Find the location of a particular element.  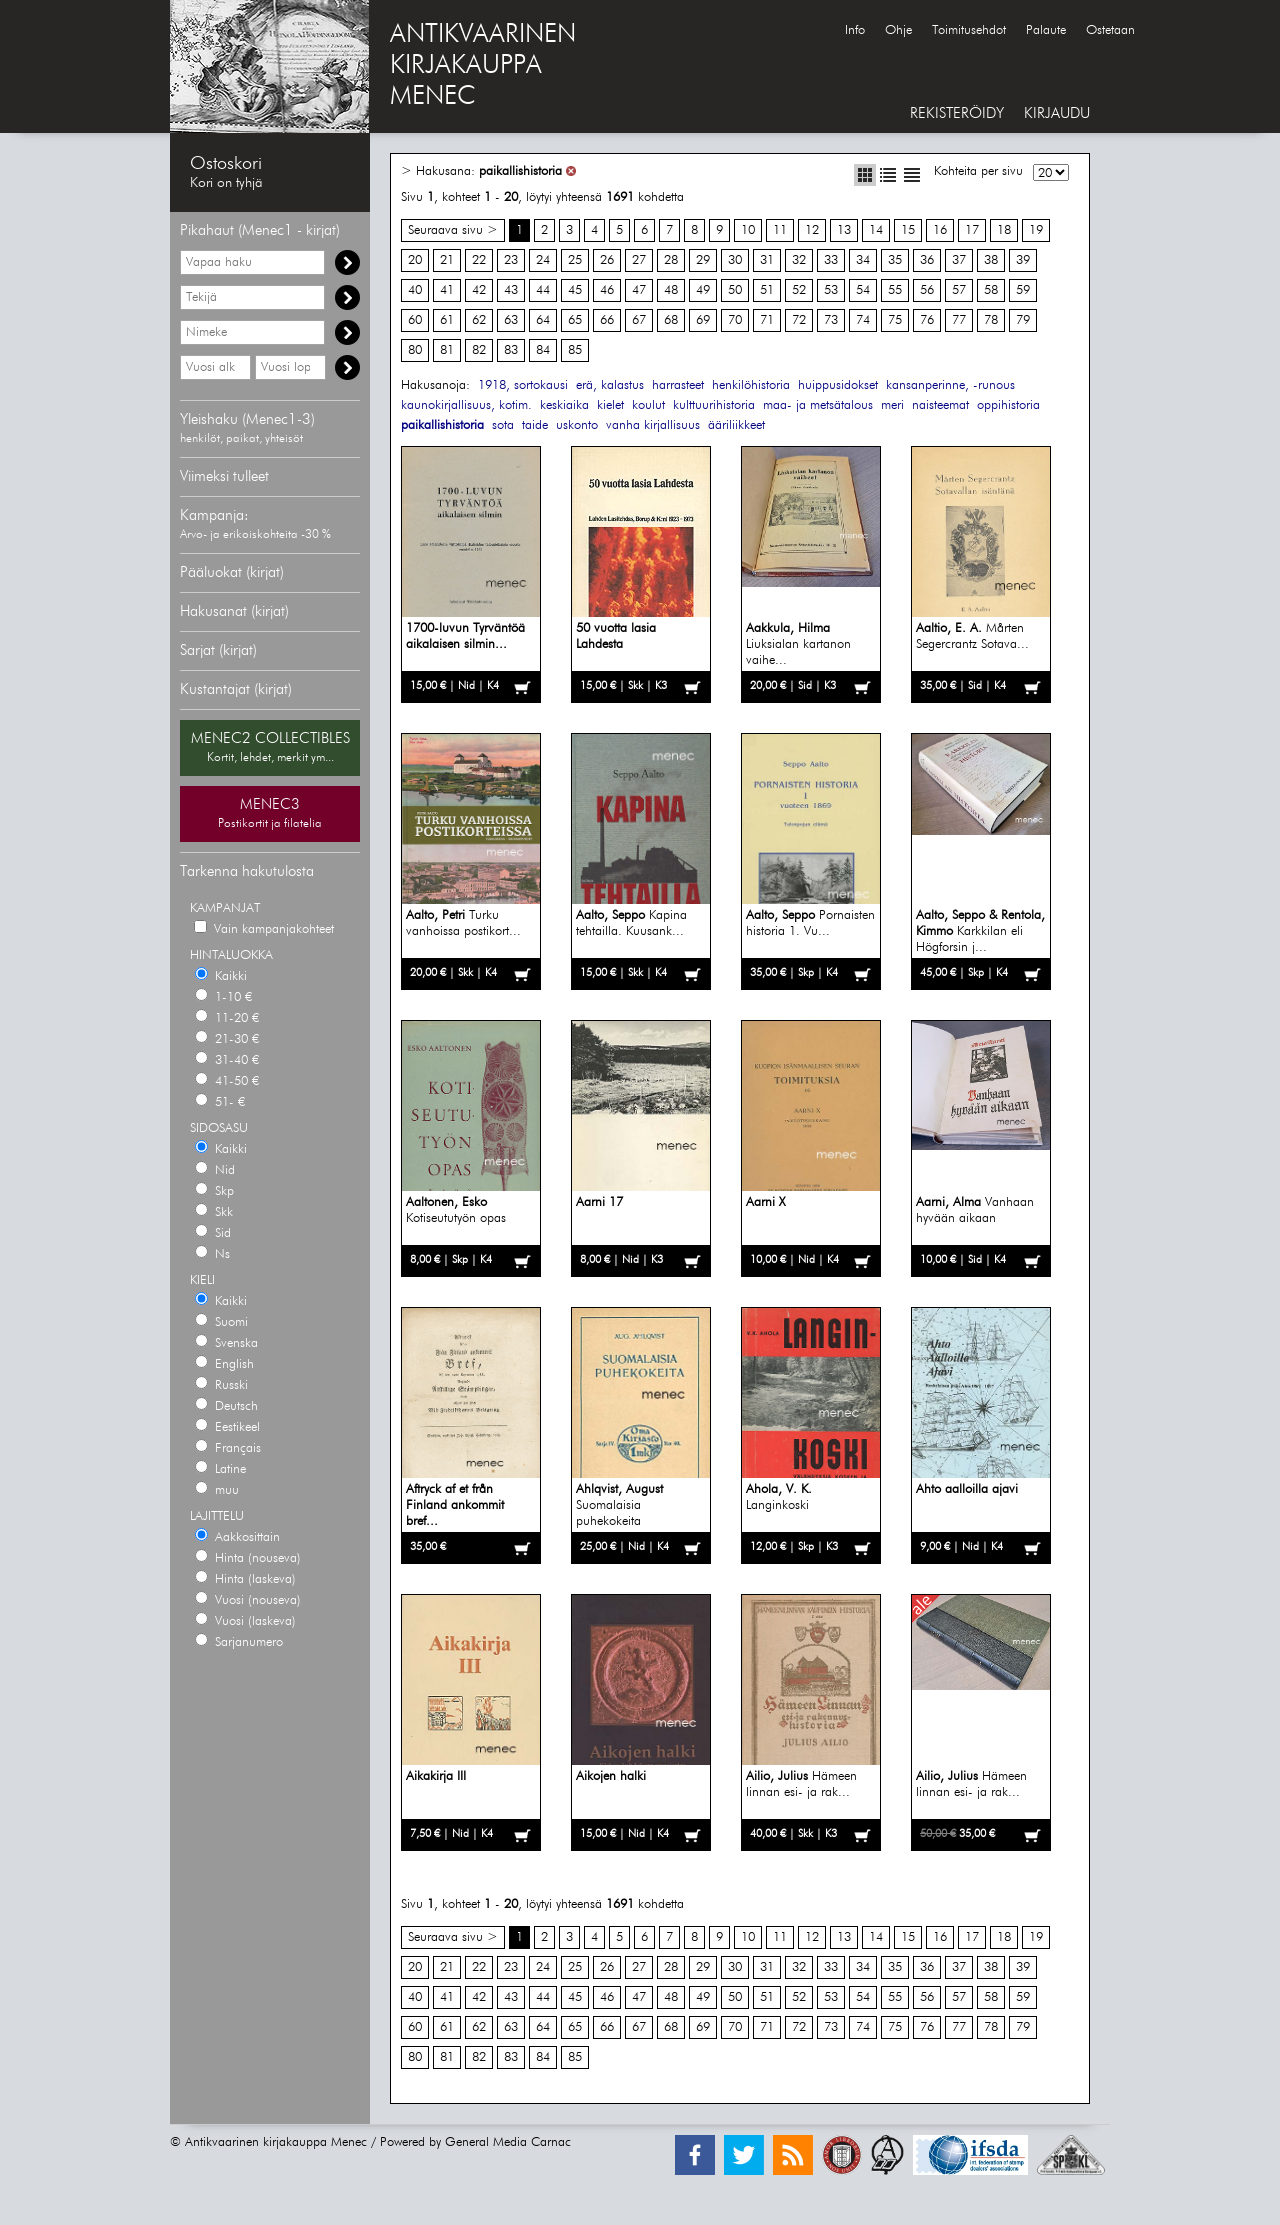

General Media Carnac is located at coordinates (508, 2142).